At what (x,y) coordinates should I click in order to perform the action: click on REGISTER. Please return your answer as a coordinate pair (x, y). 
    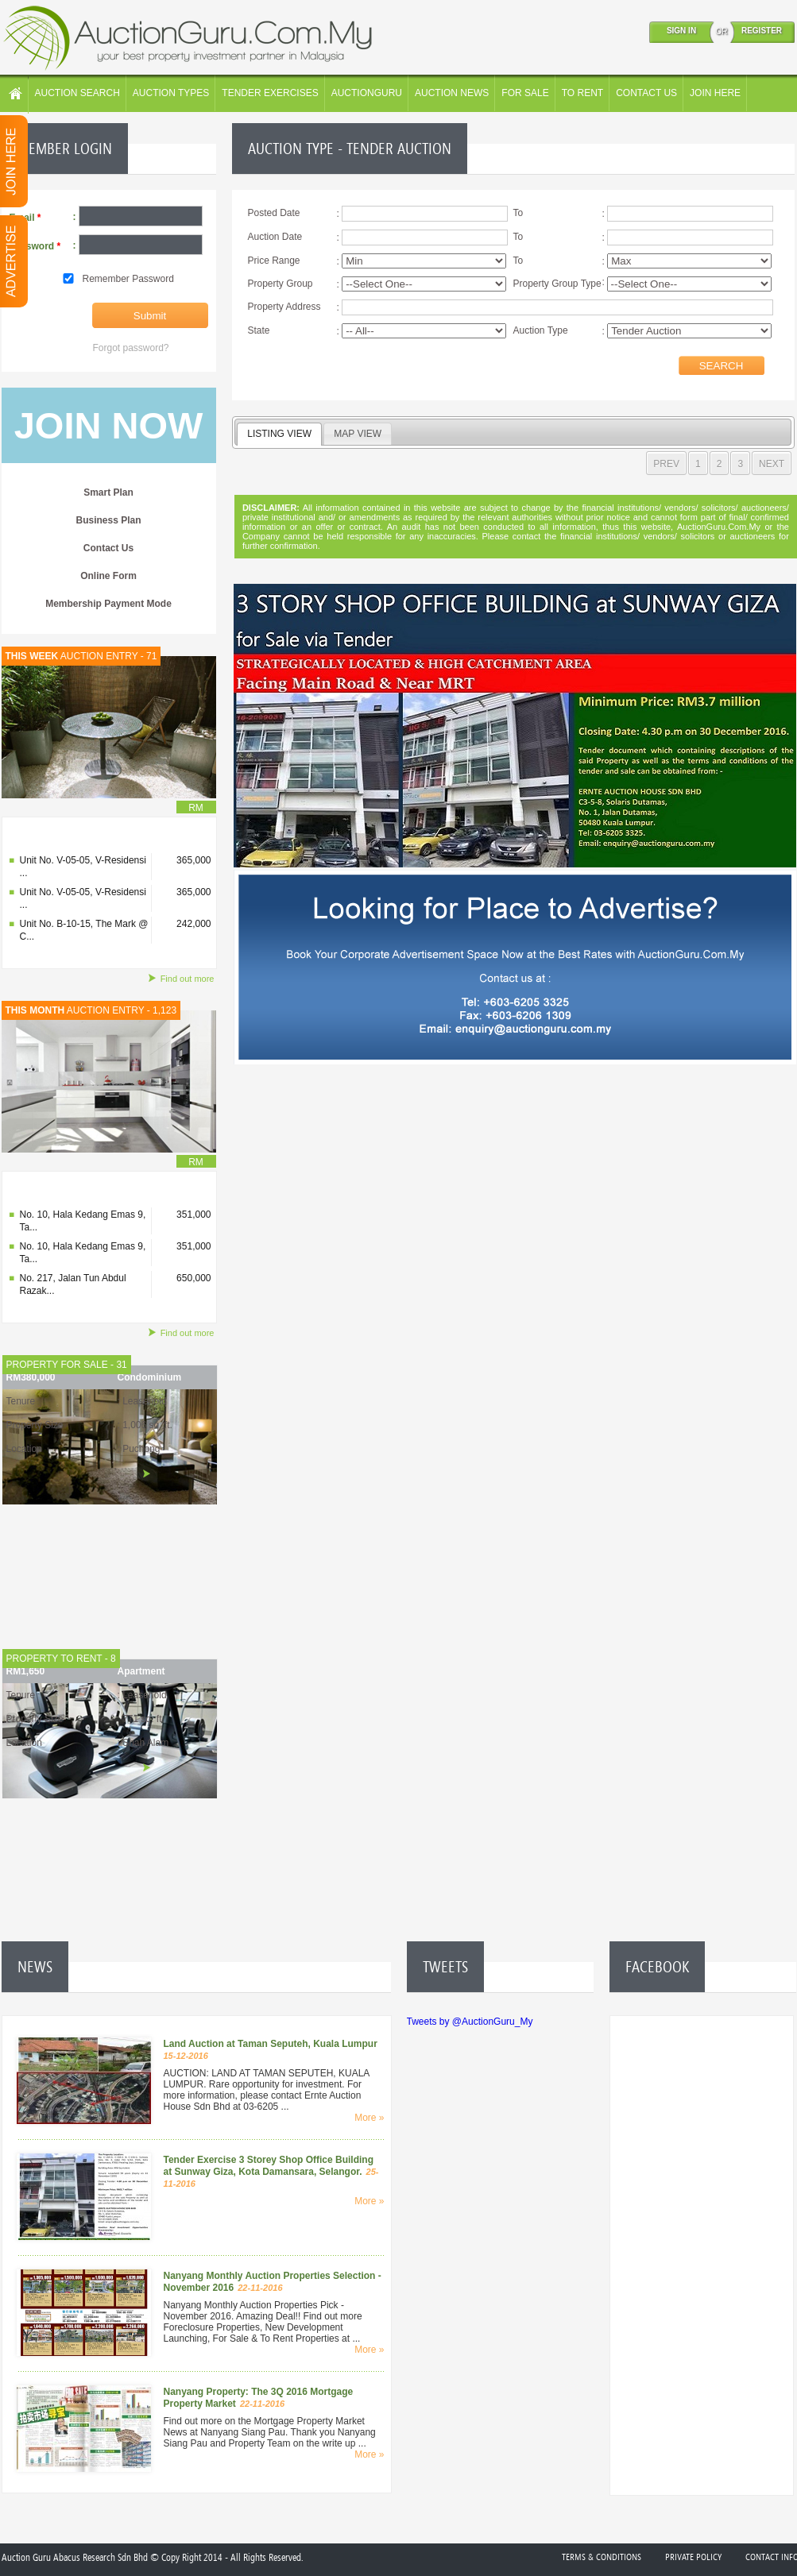
    Looking at the image, I should click on (761, 30).